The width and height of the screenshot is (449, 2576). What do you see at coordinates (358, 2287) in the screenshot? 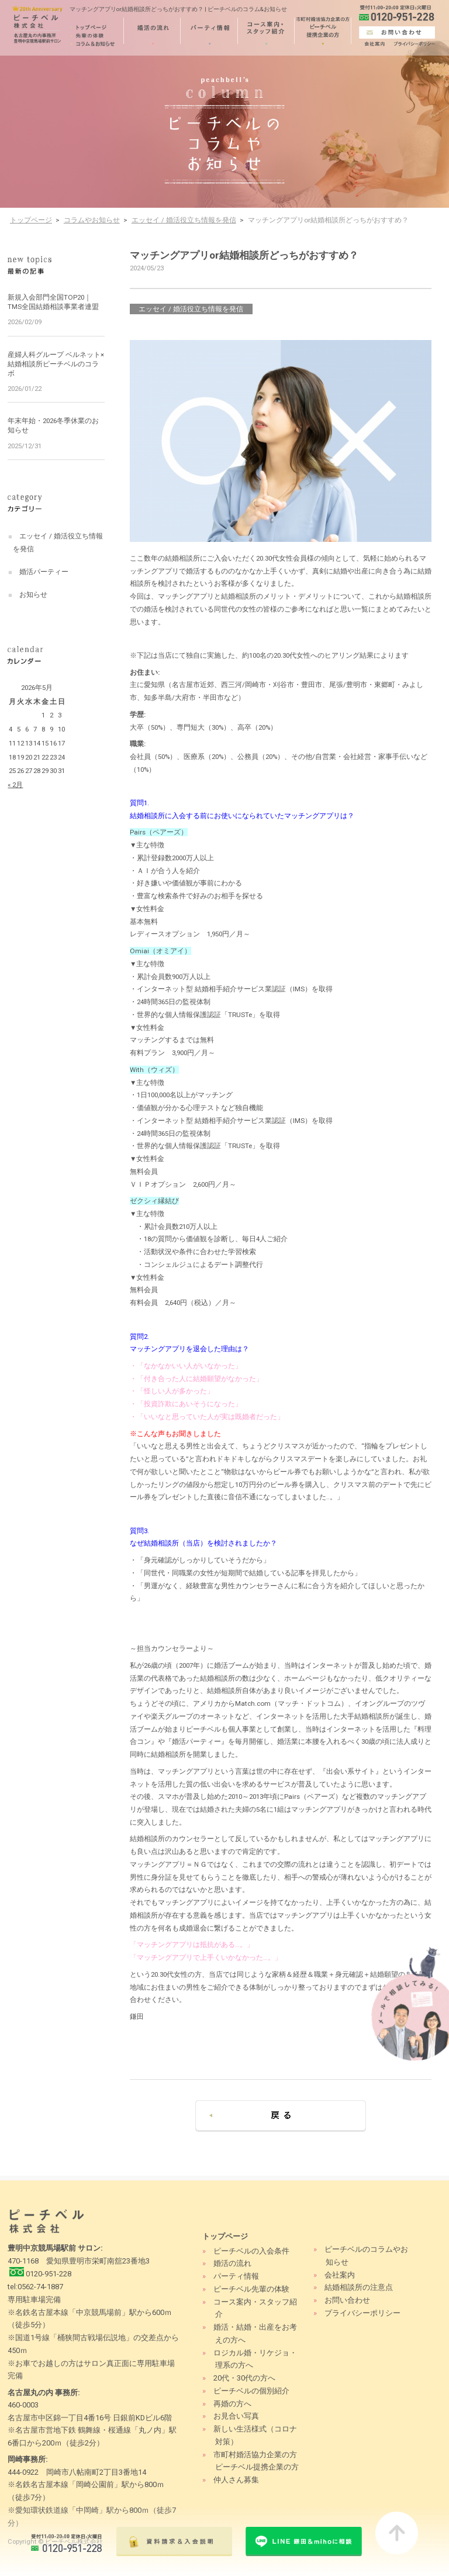
I see `結婚相談所の注意点` at bounding box center [358, 2287].